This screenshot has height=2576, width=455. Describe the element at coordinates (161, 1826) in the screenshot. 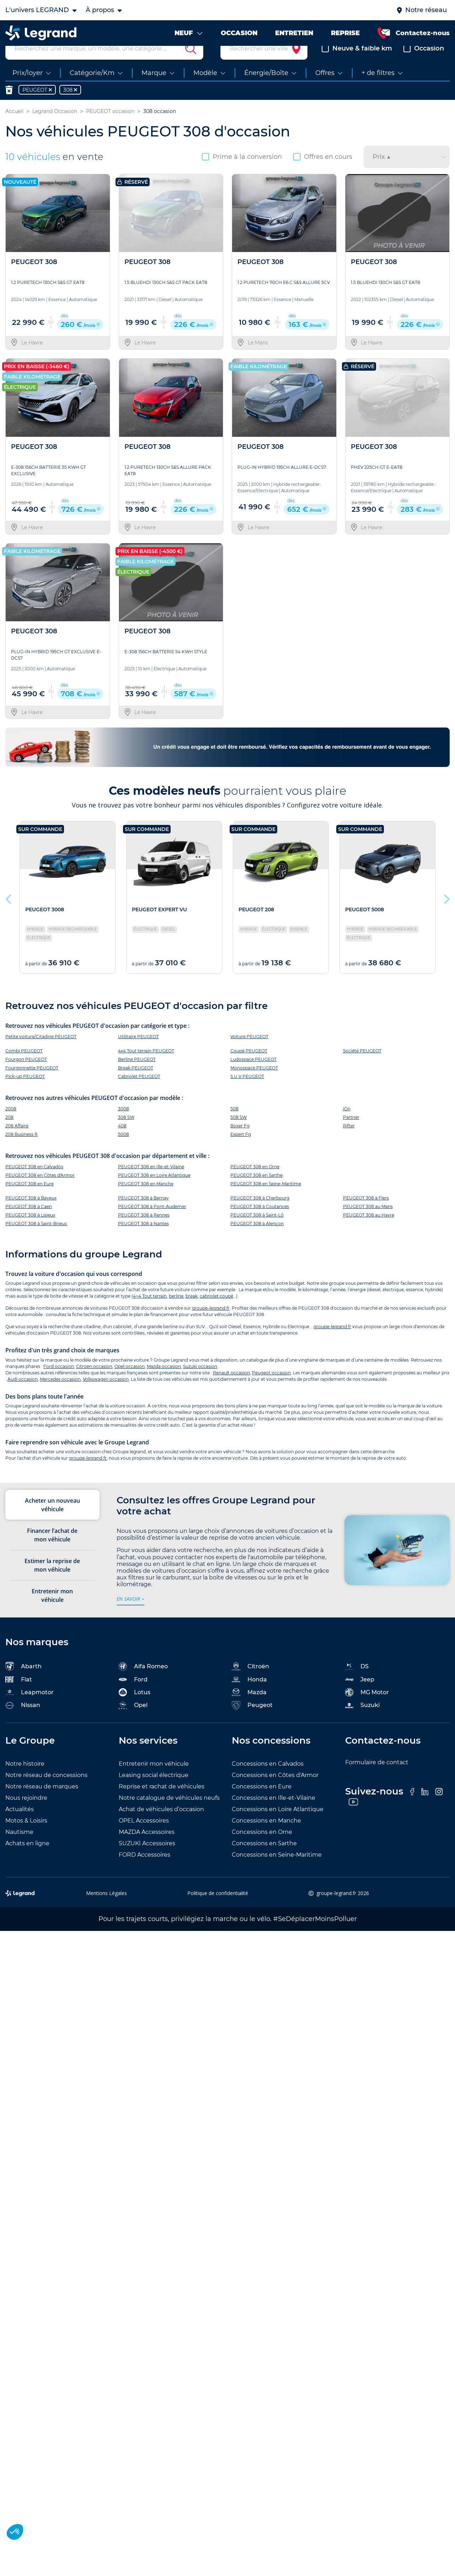

I see `Achat de véhicules d’occasion` at that location.